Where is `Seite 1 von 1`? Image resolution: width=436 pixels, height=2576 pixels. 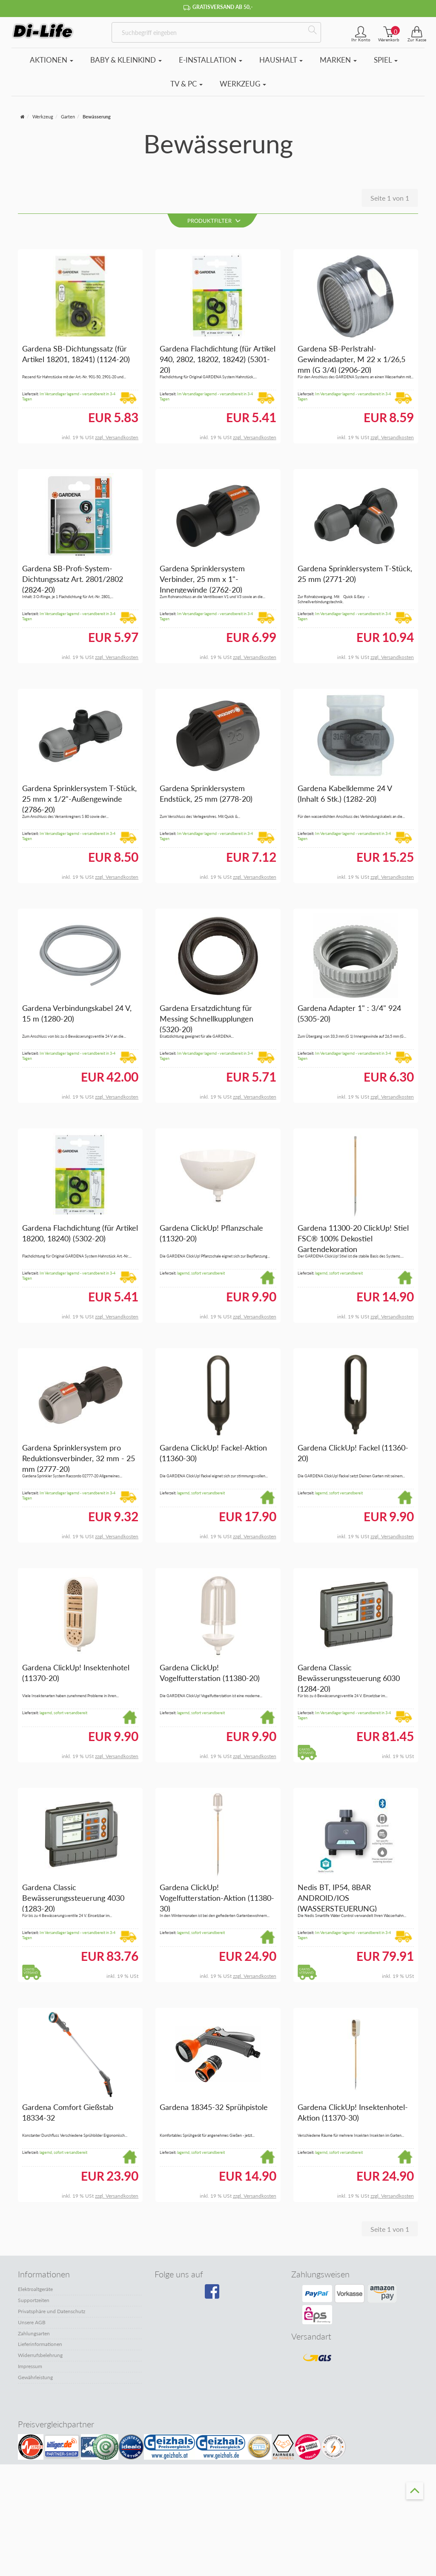 Seite 1 von 1 is located at coordinates (389, 198).